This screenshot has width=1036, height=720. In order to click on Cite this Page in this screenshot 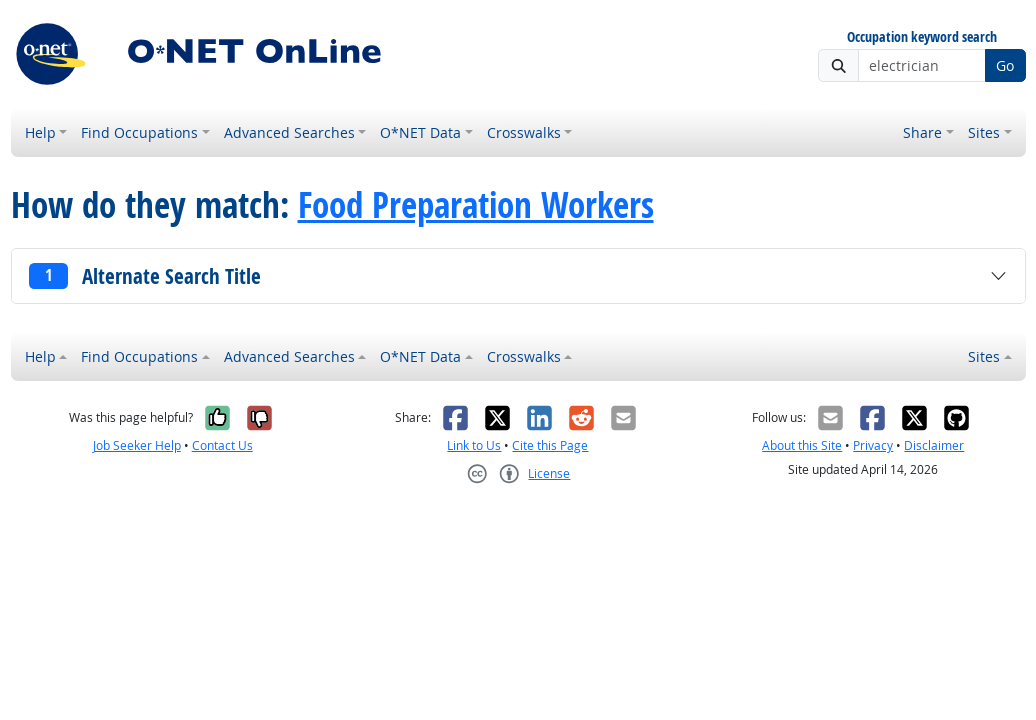, I will do `click(550, 445)`.